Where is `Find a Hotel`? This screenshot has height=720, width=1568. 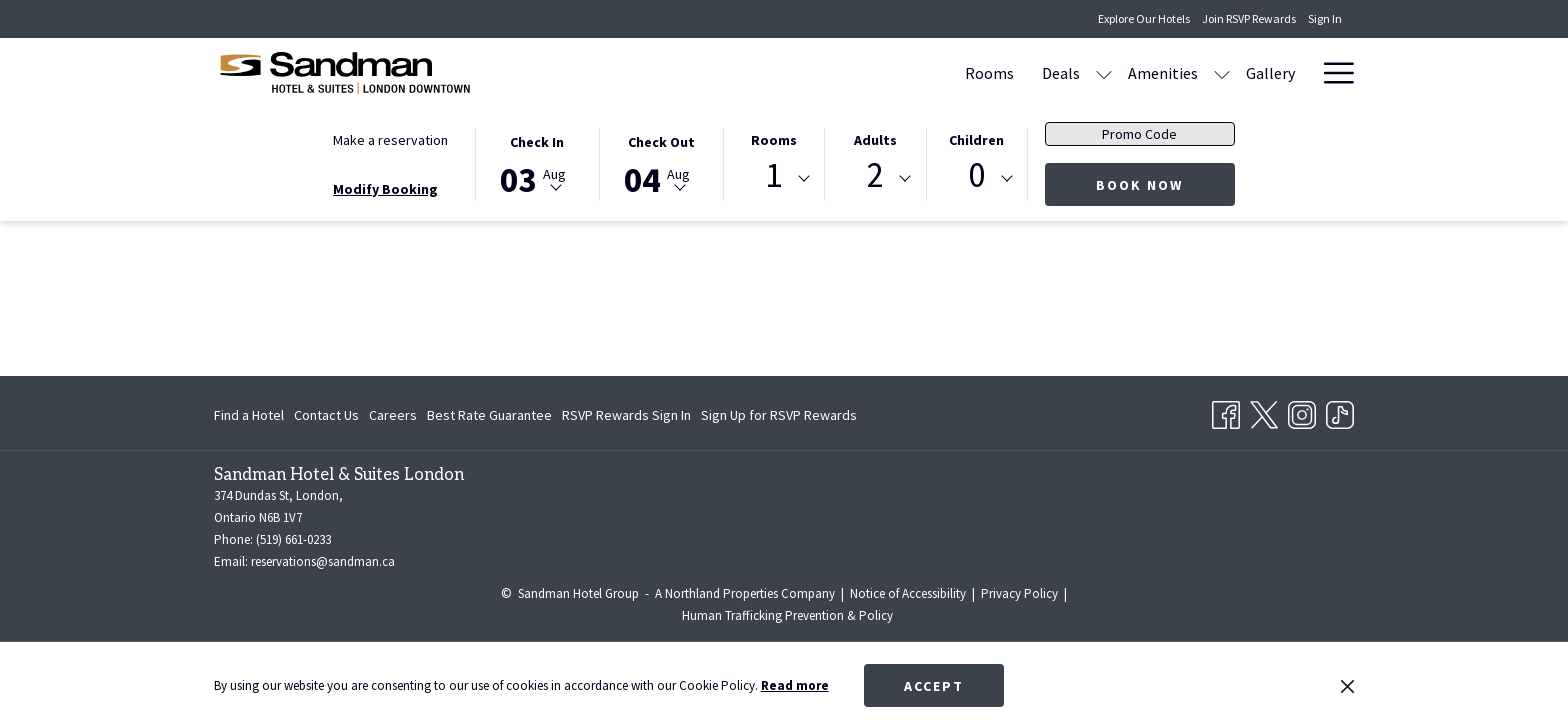
Find a Hotel is located at coordinates (249, 415).